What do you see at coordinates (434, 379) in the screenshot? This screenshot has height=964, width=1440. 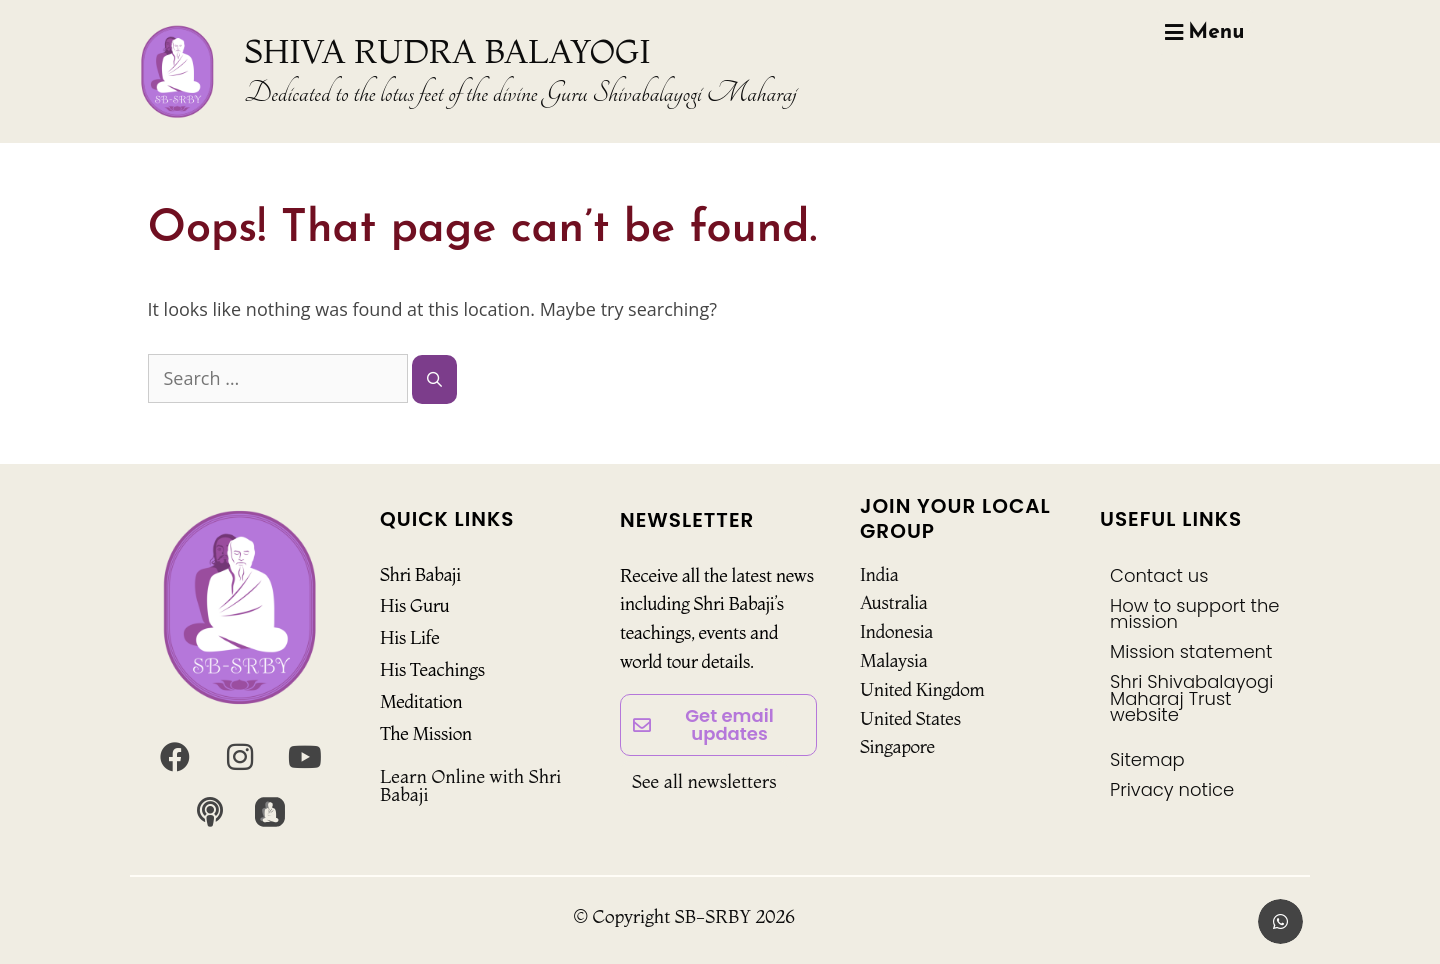 I see `[Search]` at bounding box center [434, 379].